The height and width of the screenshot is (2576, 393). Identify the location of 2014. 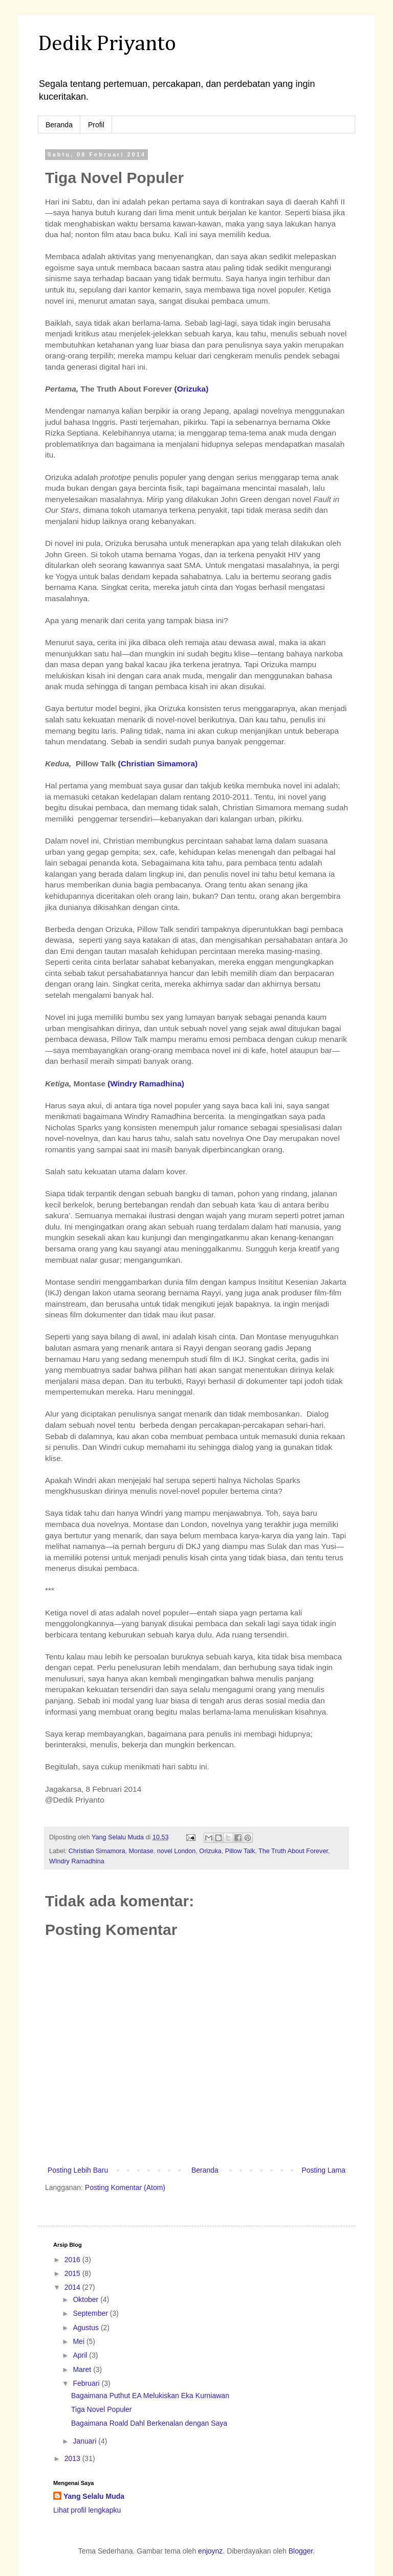
(73, 2287).